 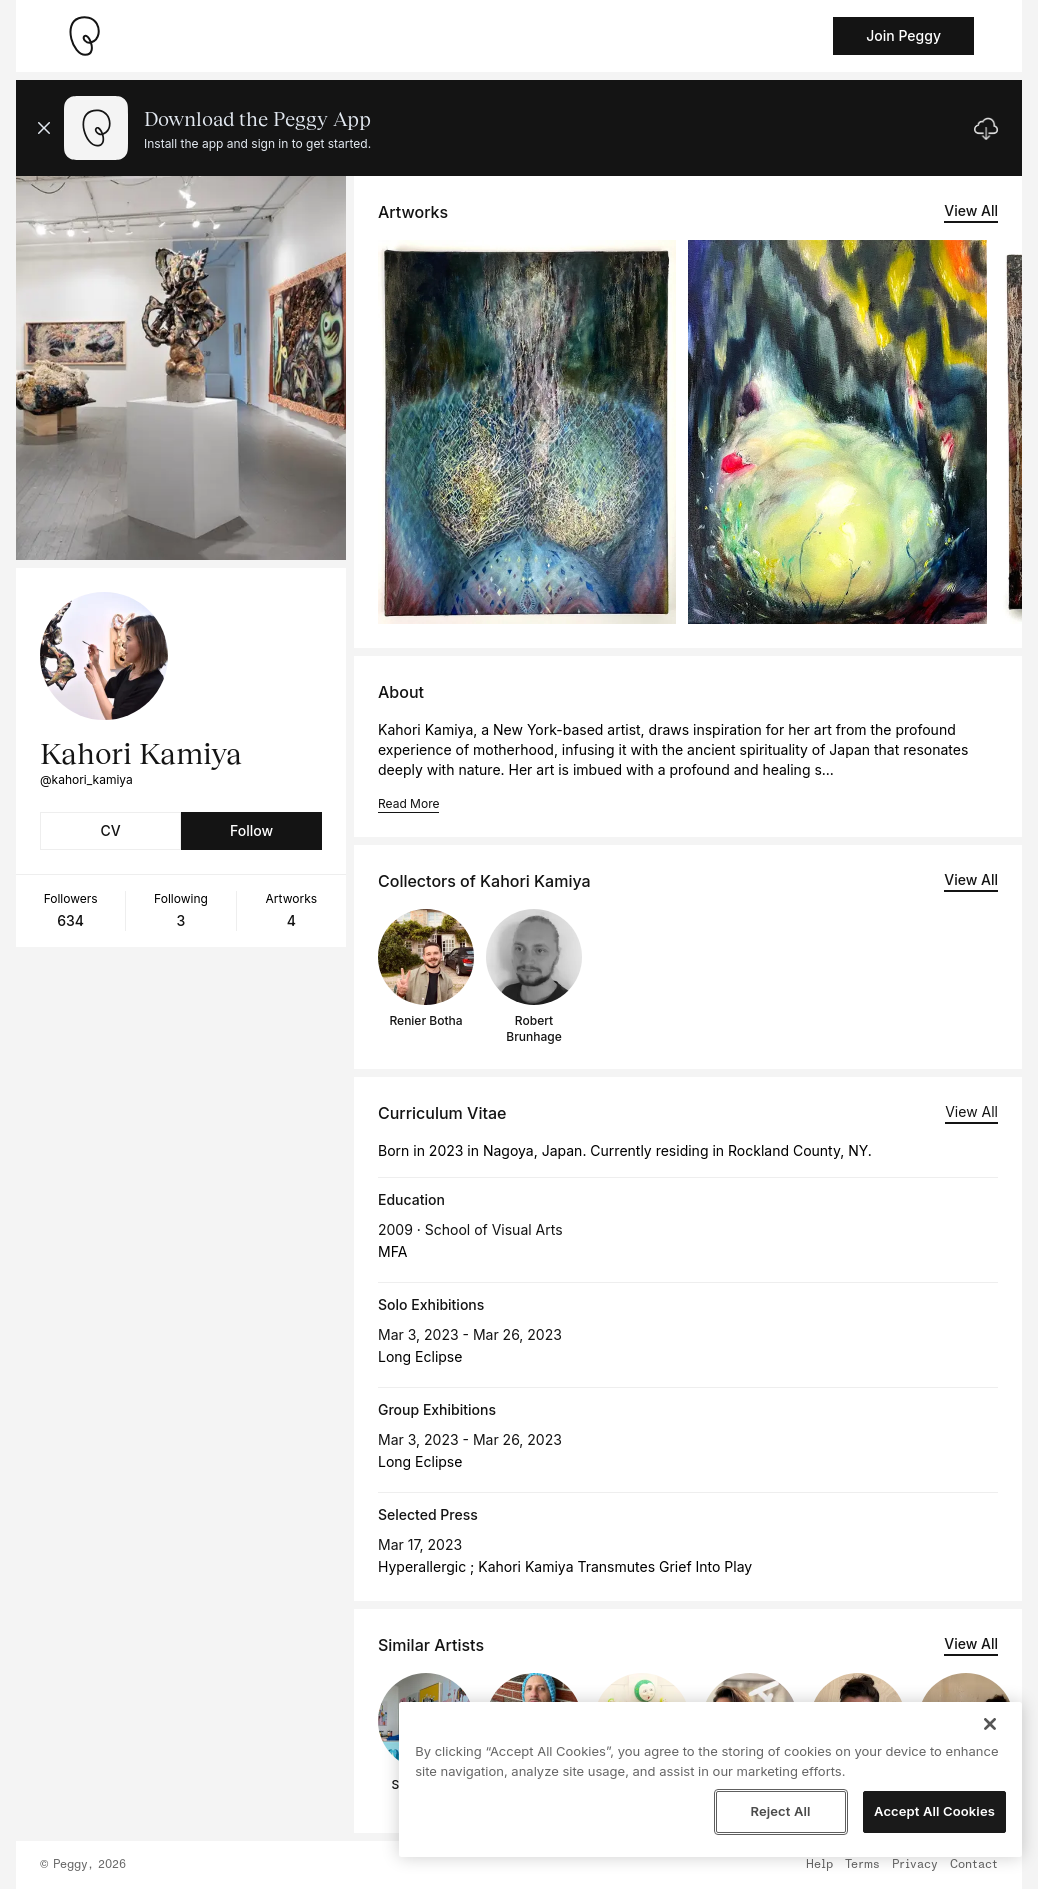 I want to click on Privacy, so click(x=915, y=1865).